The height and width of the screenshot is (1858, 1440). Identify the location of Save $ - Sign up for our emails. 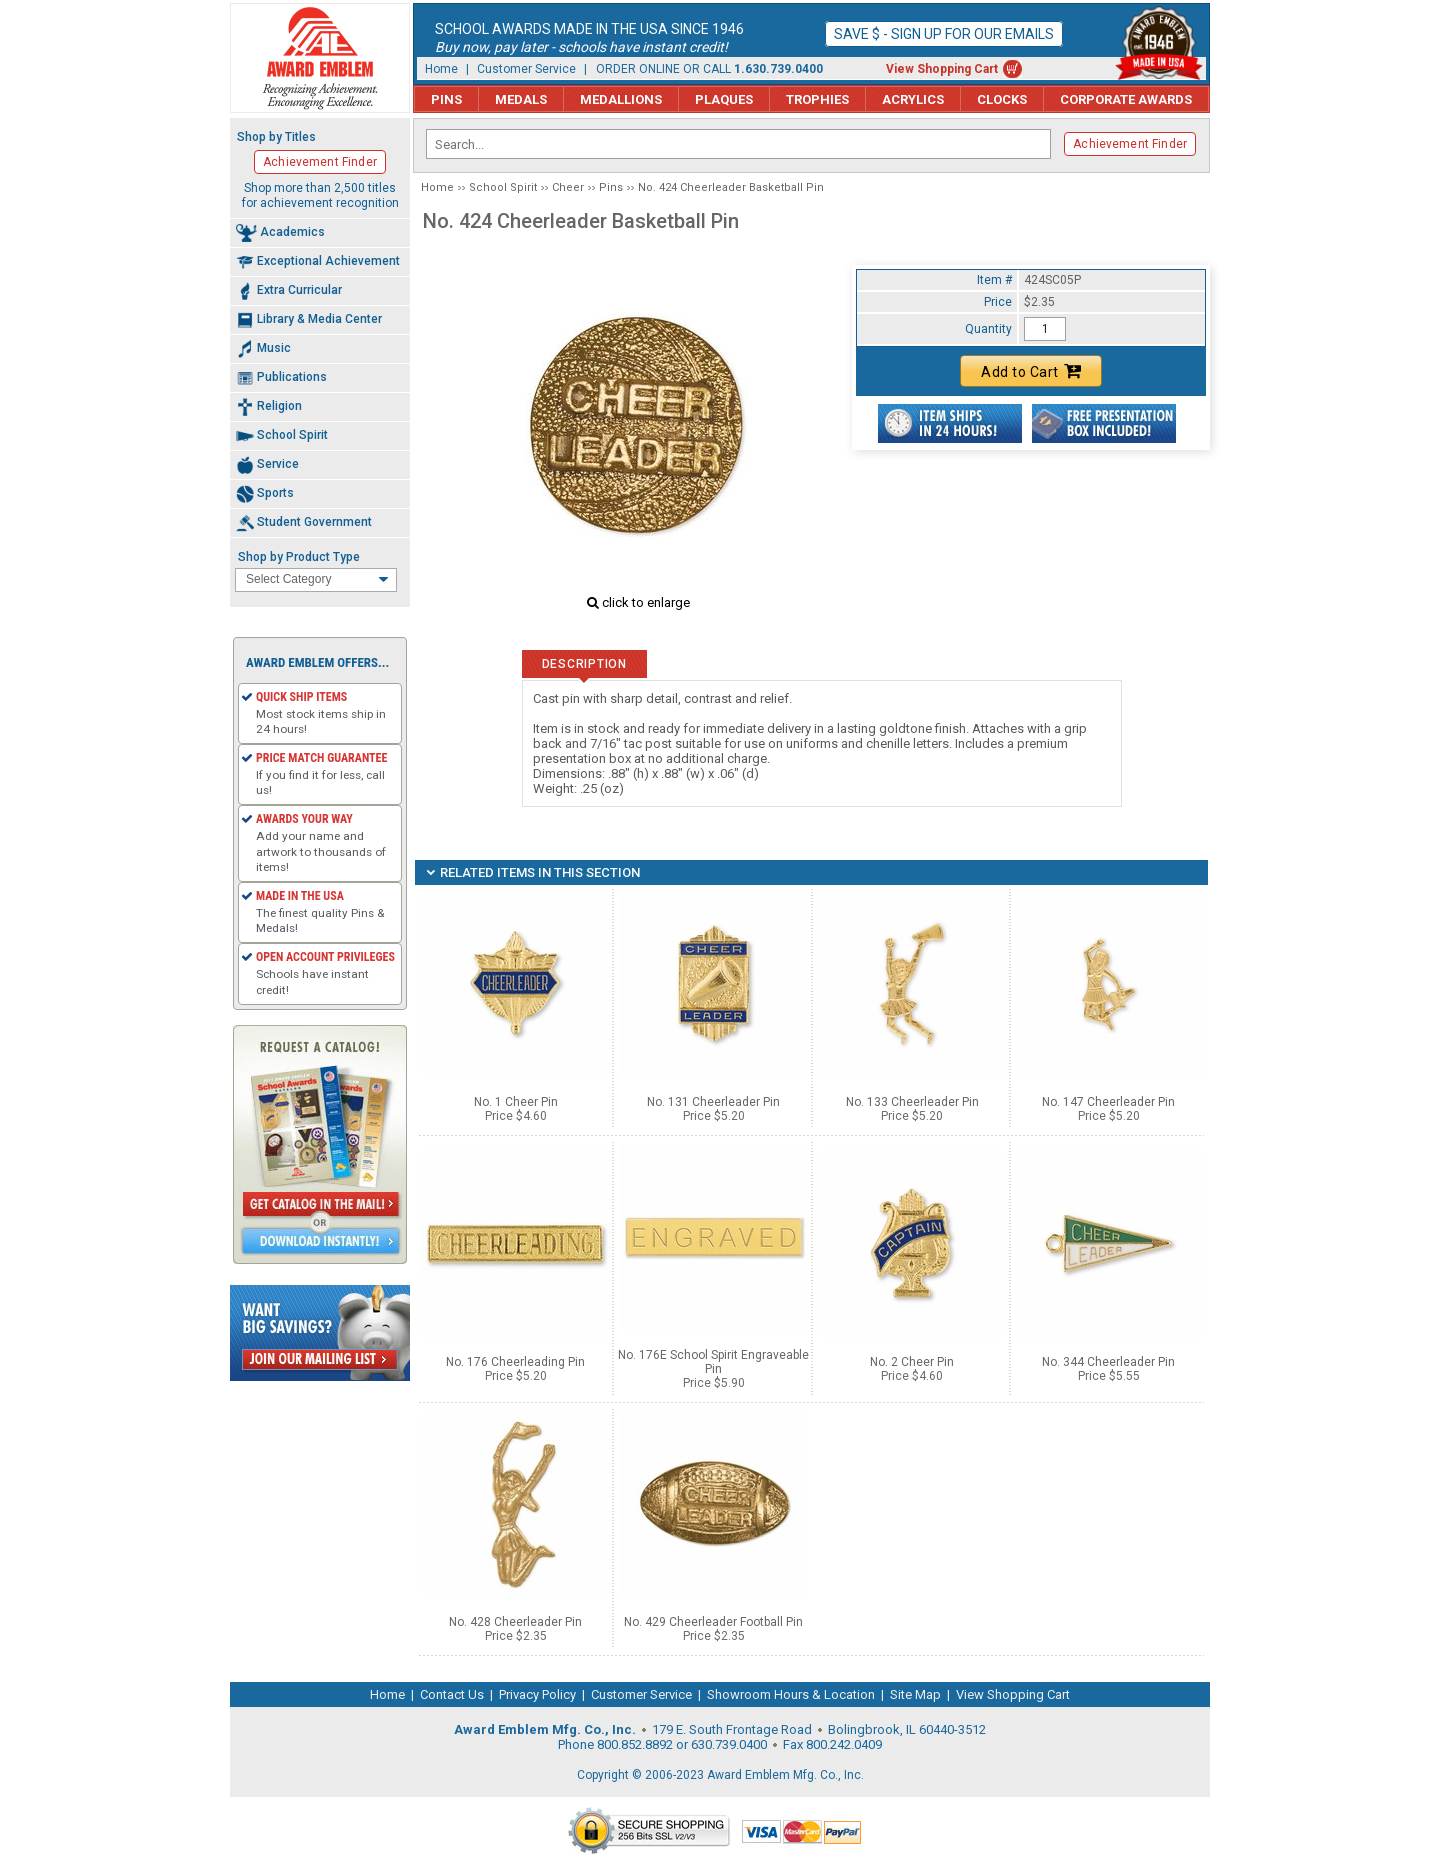
(944, 34).